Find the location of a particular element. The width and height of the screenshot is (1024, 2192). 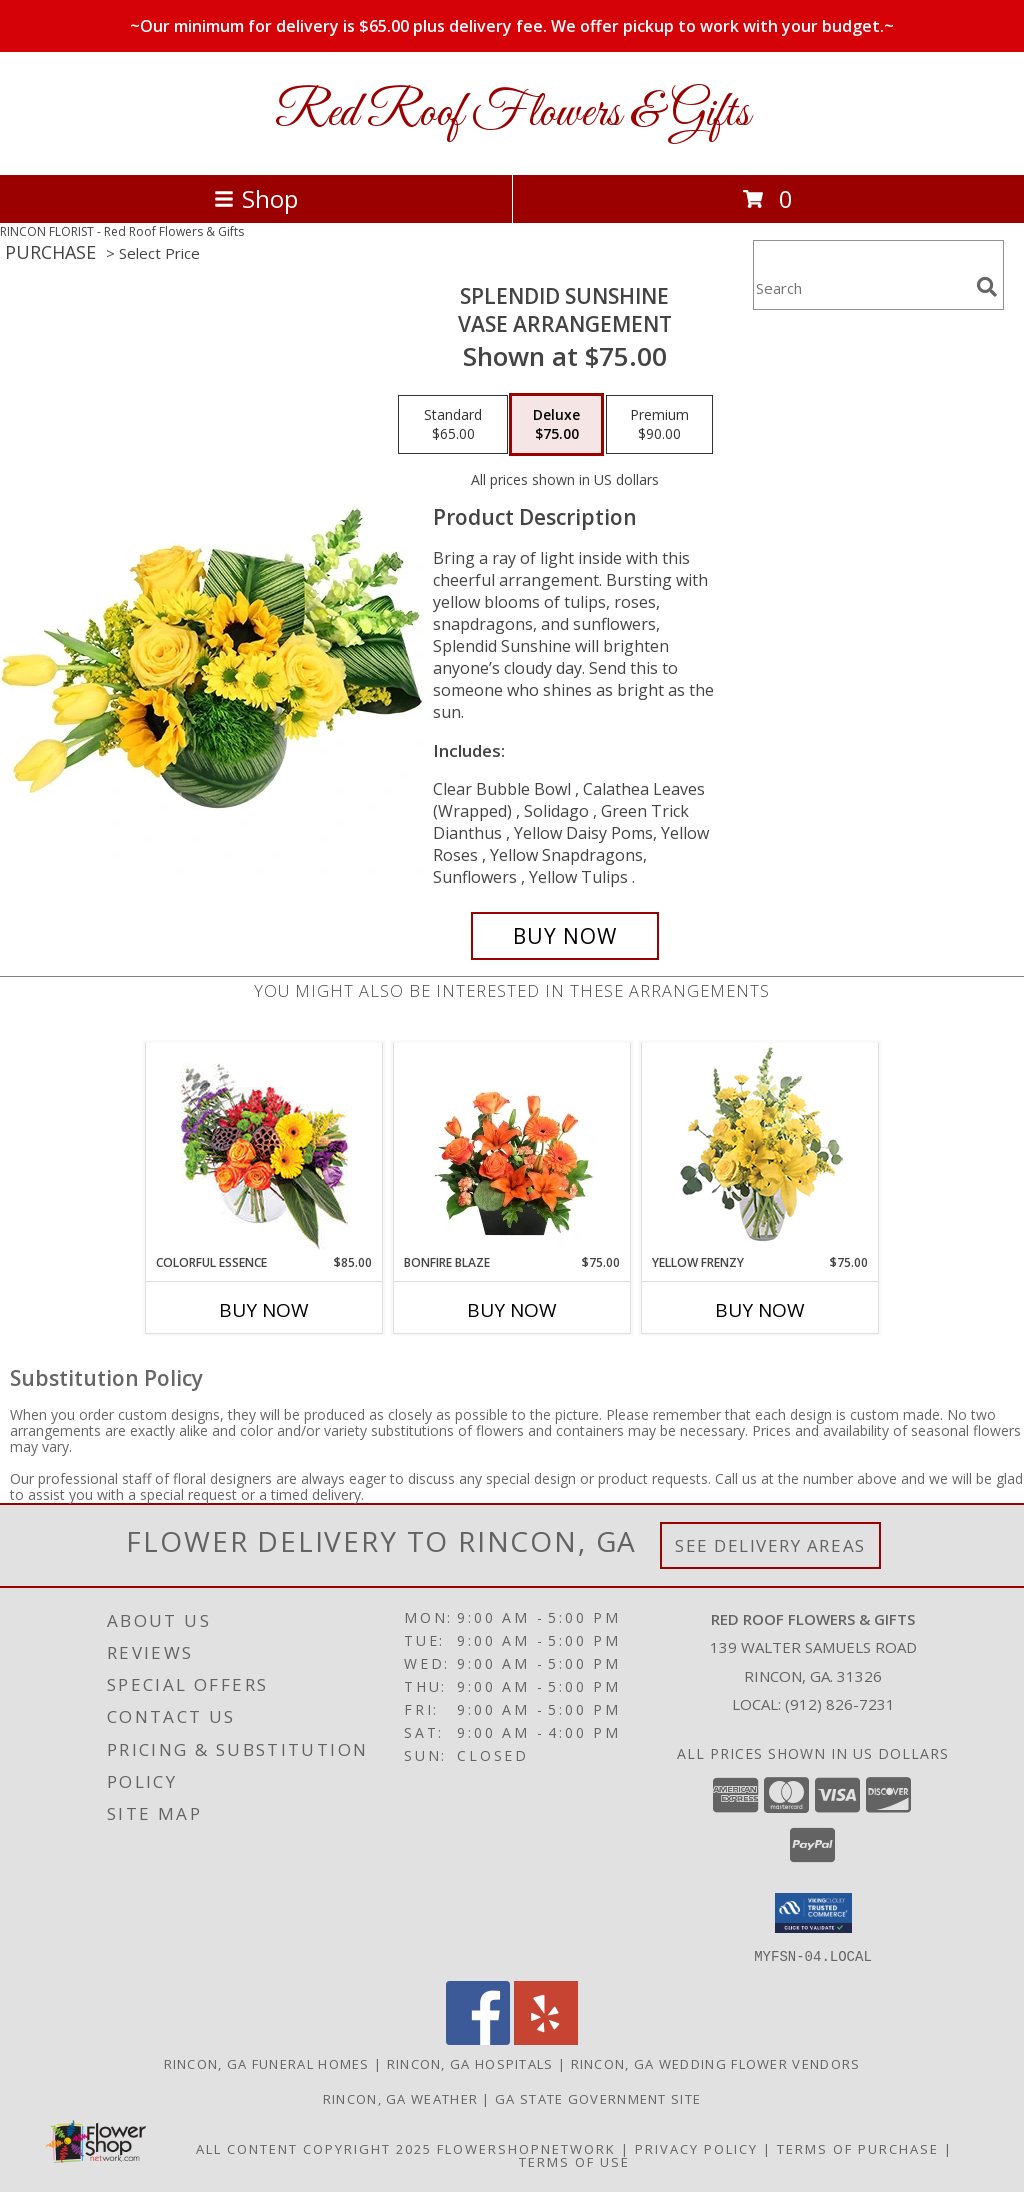

GA State Government Site is located at coordinates (598, 2098).